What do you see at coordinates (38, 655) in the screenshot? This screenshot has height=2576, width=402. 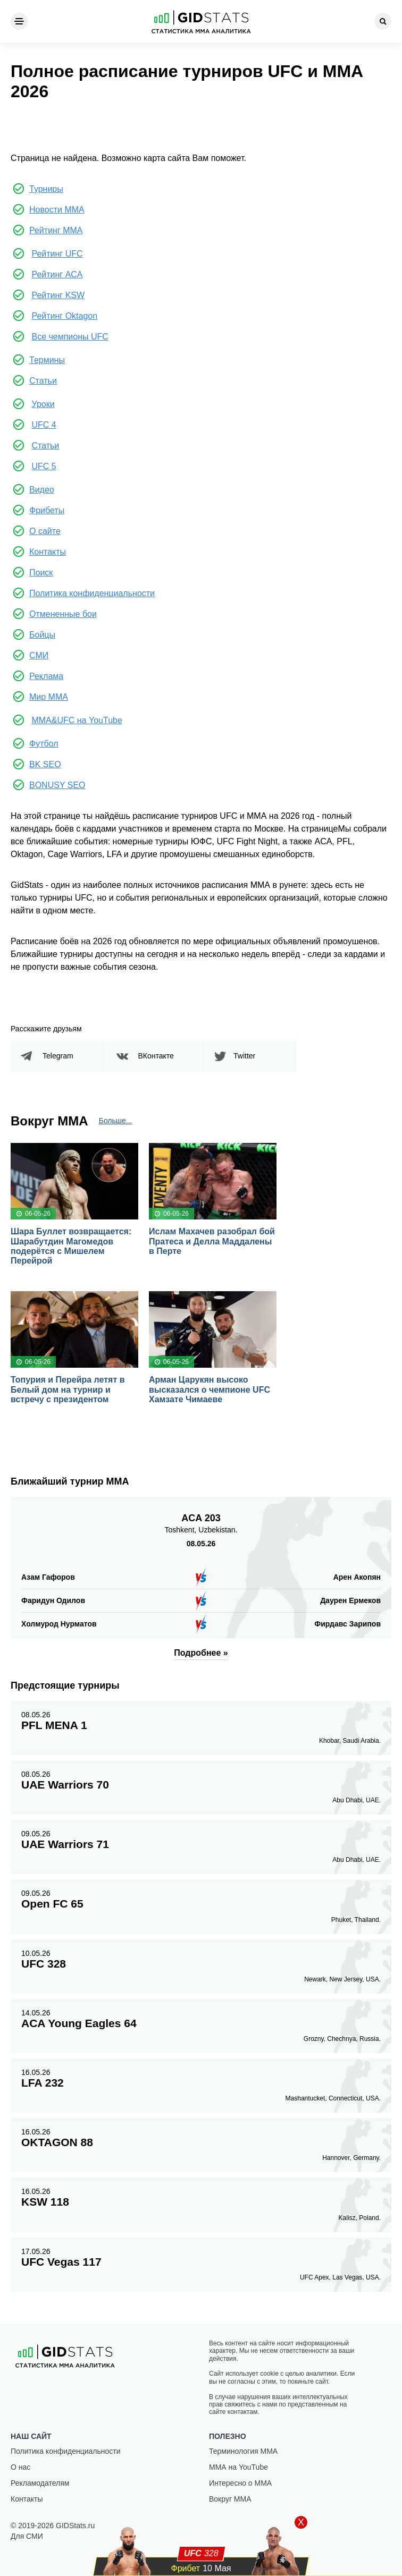 I see `СМИ` at bounding box center [38, 655].